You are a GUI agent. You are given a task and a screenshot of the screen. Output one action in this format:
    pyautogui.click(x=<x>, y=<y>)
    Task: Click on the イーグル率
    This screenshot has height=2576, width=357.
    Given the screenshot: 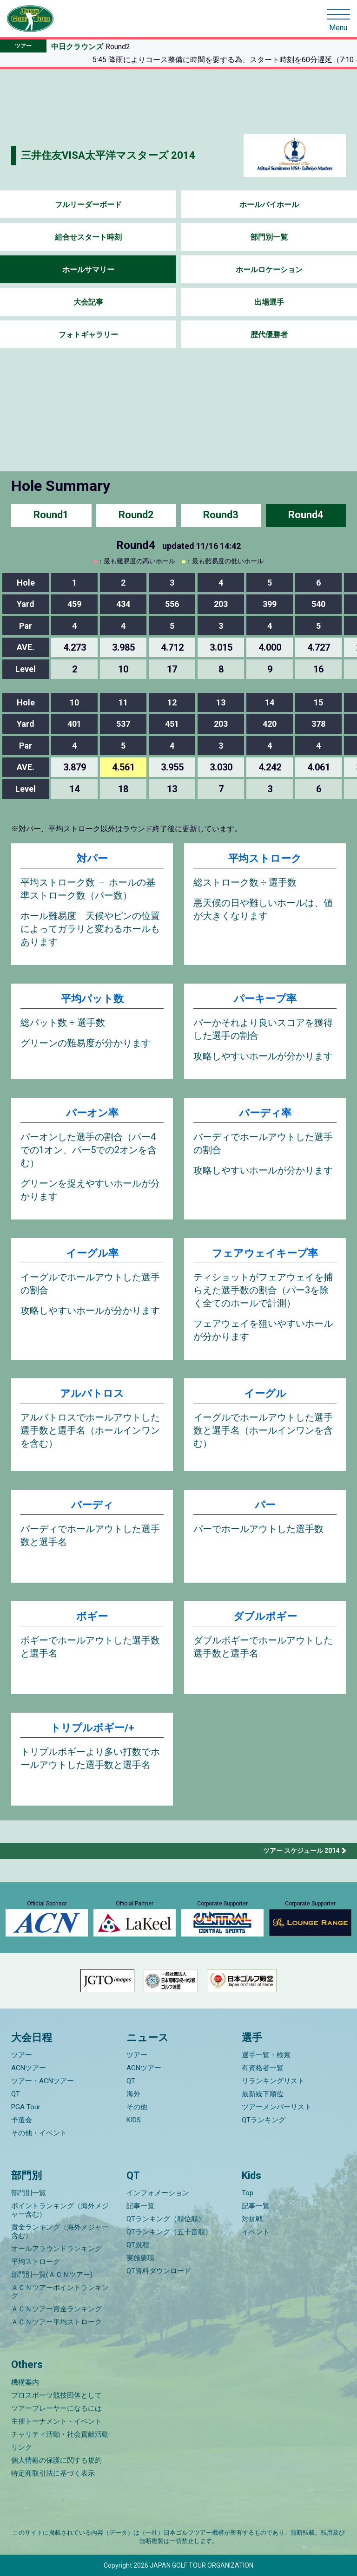 What is the action you would take?
    pyautogui.click(x=92, y=1253)
    